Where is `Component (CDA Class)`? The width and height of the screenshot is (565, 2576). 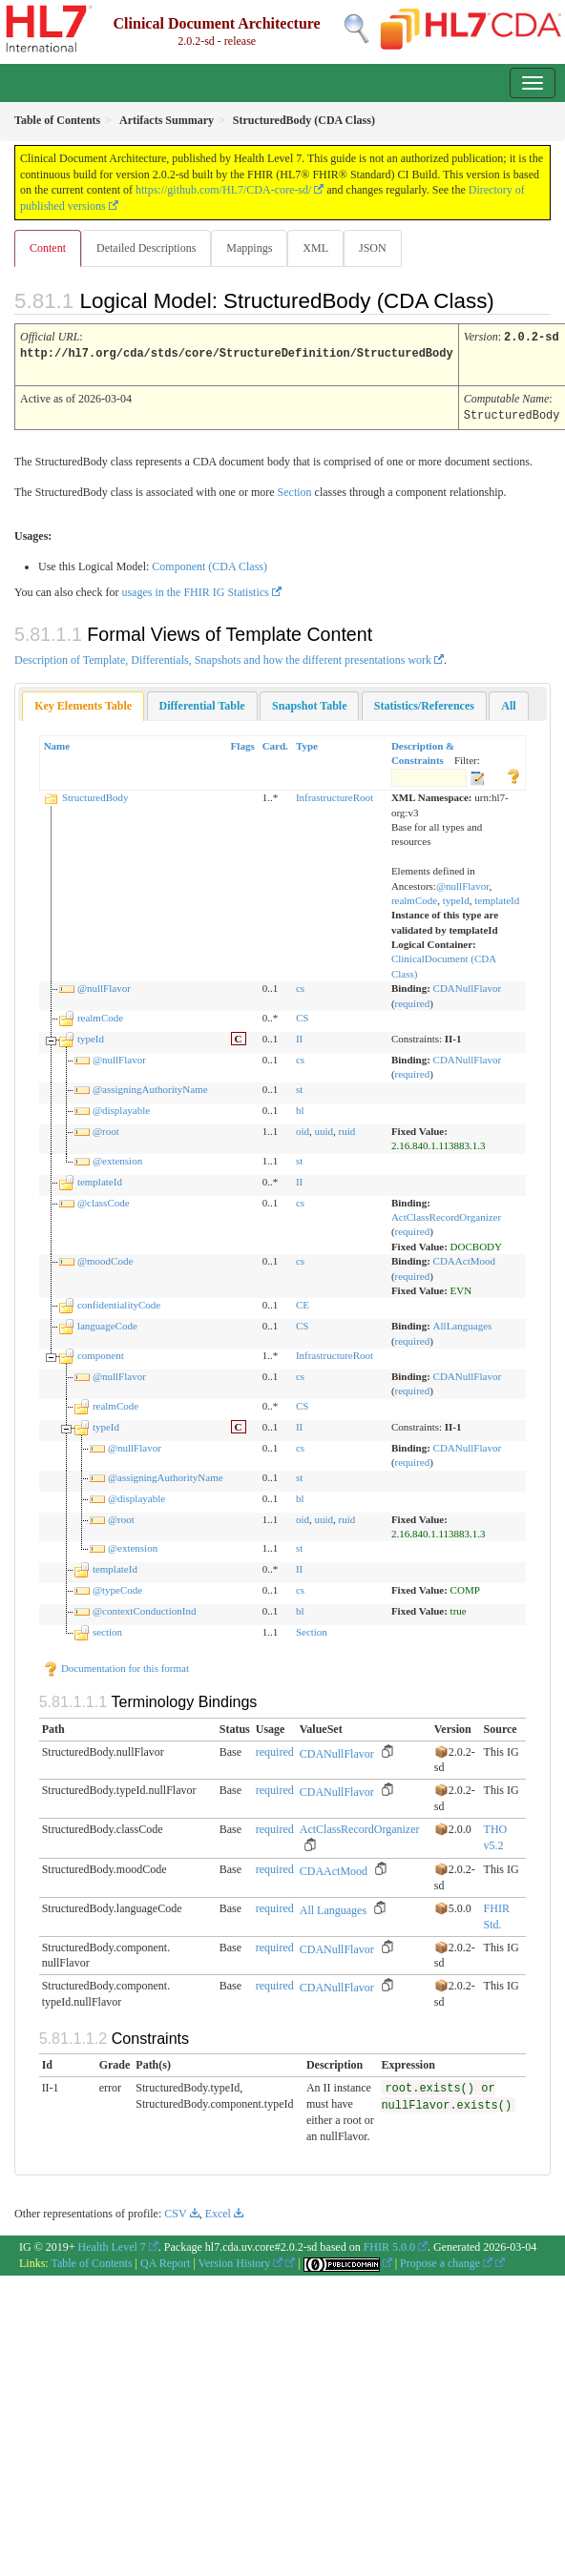 Component (CDA Class) is located at coordinates (209, 563).